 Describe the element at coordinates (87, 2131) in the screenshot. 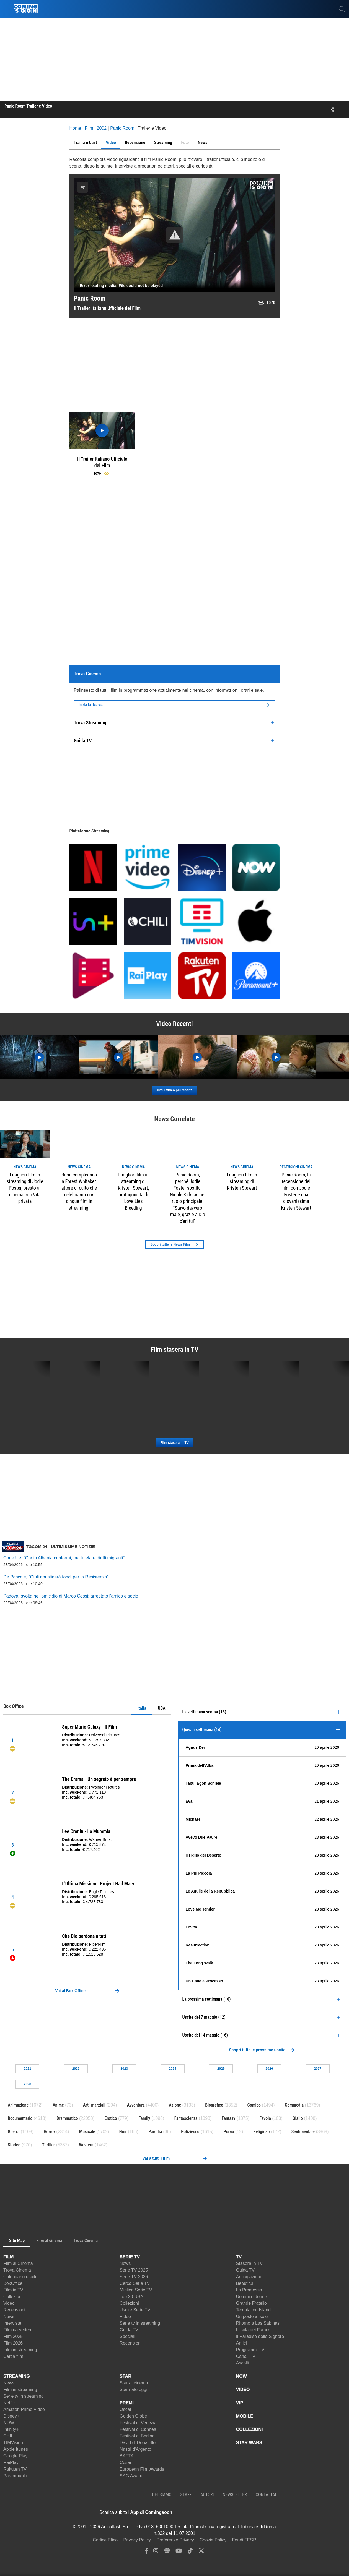

I see `Musicale` at that location.